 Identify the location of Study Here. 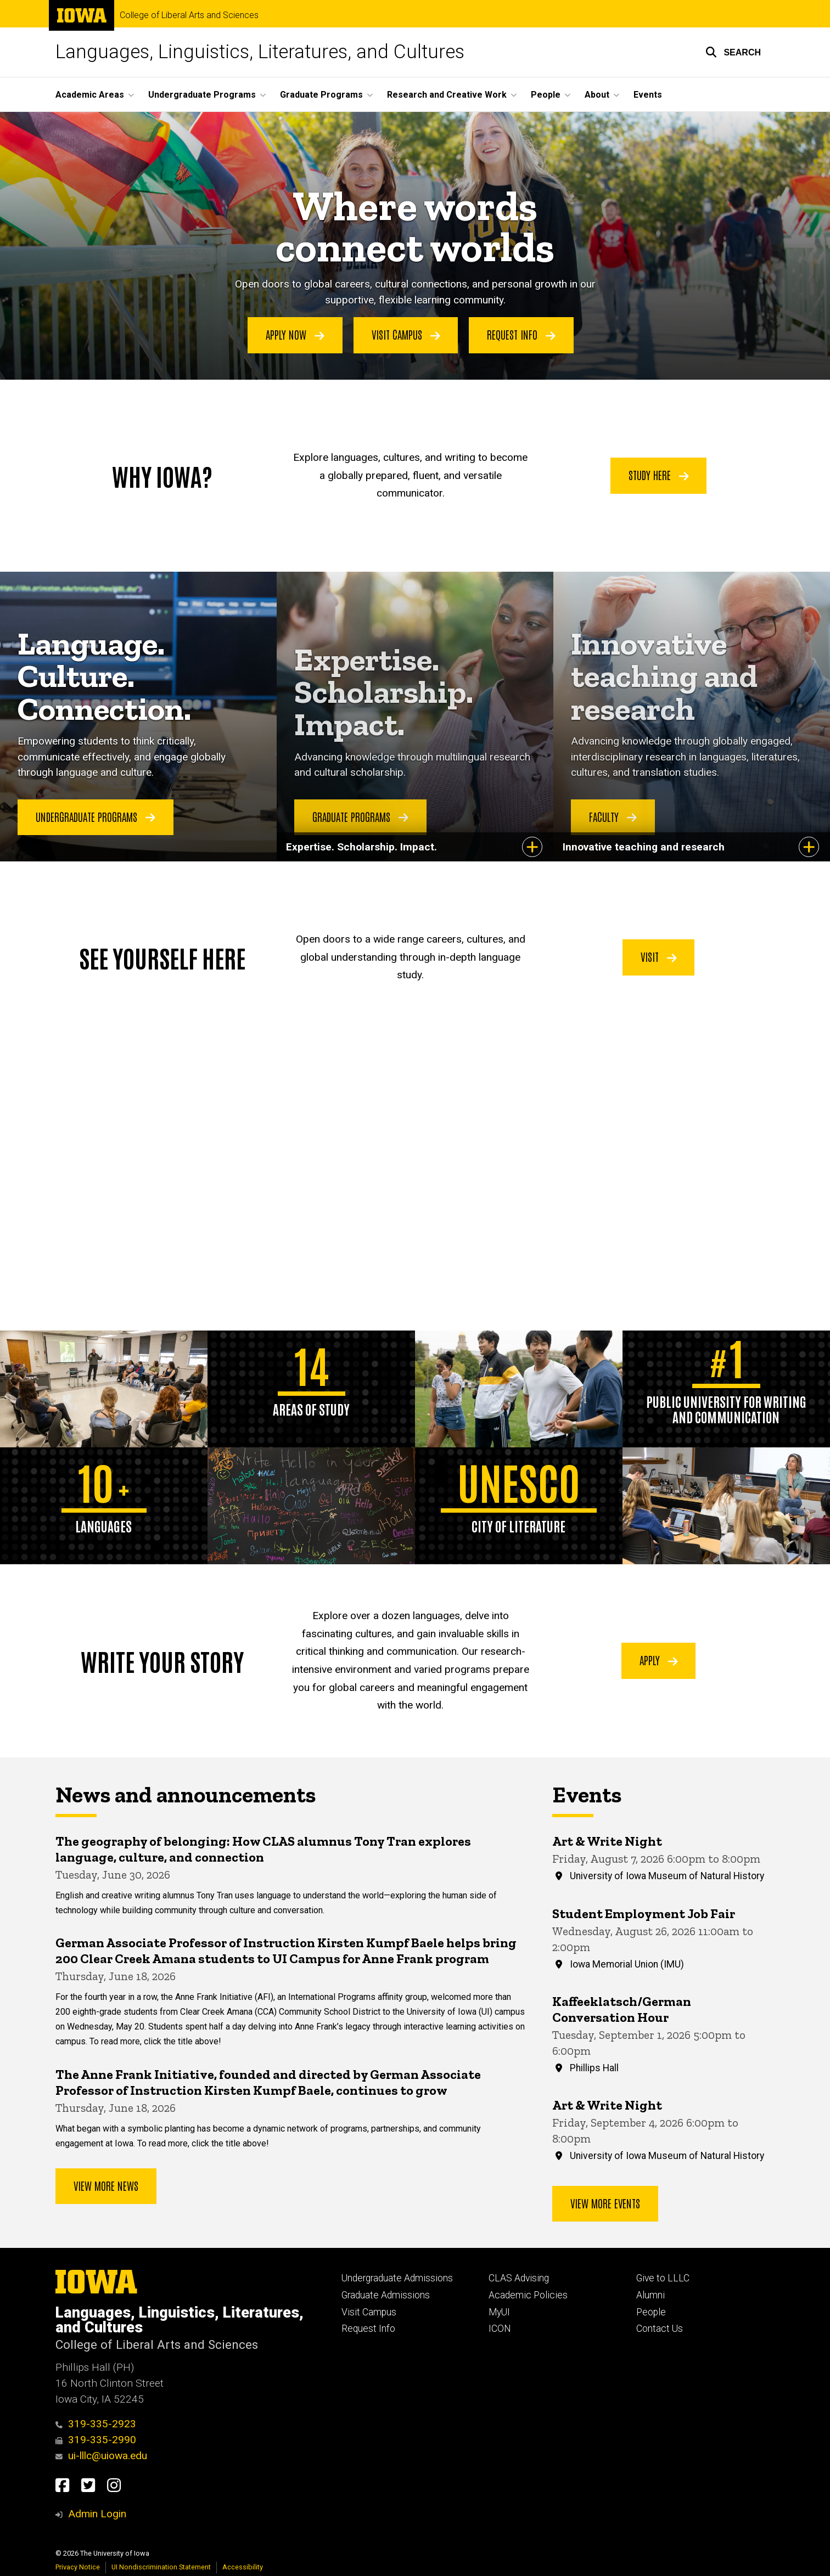
(659, 474).